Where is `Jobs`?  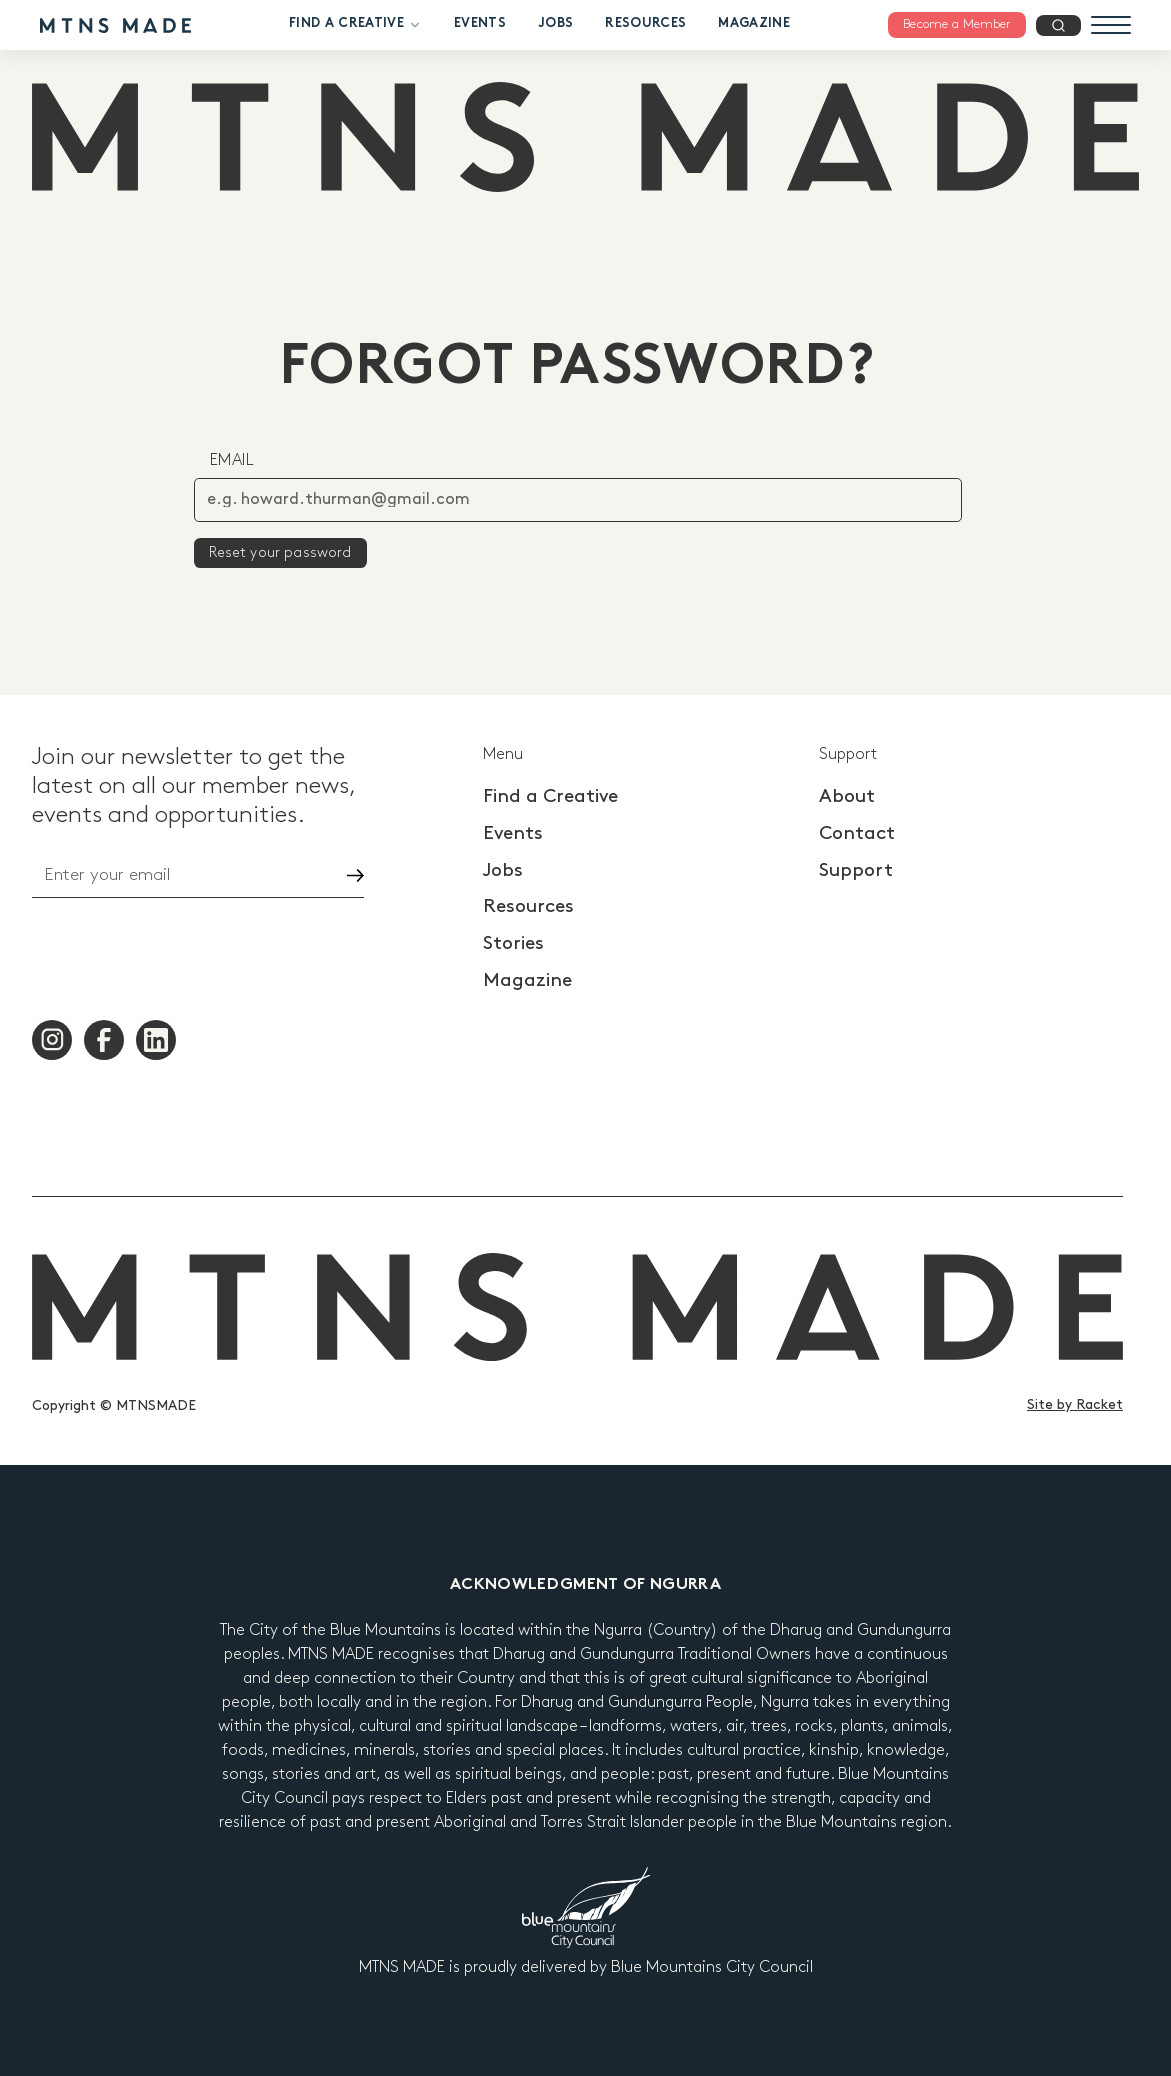
Jobs is located at coordinates (555, 24).